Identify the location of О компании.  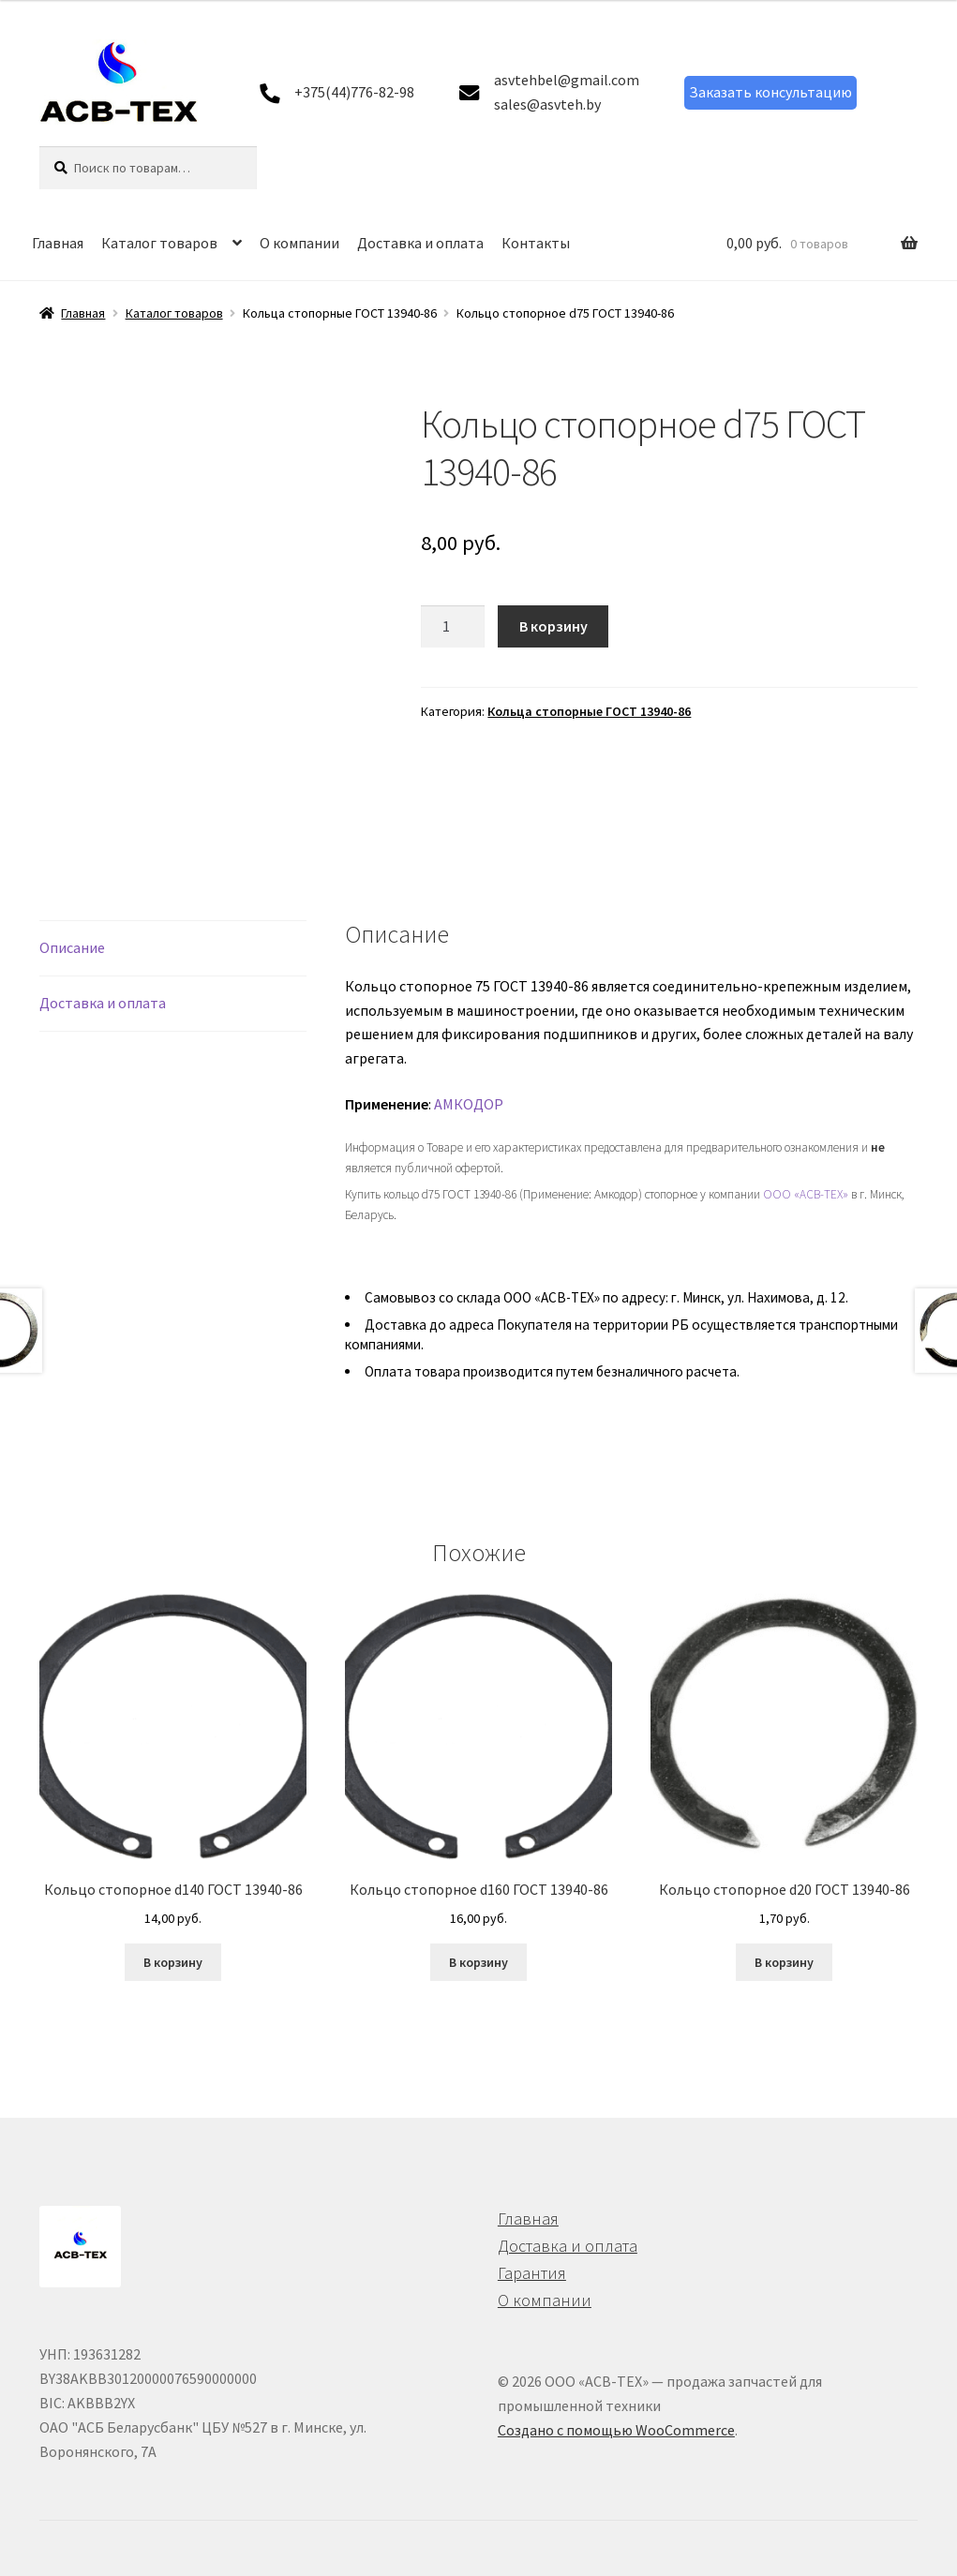
(299, 242).